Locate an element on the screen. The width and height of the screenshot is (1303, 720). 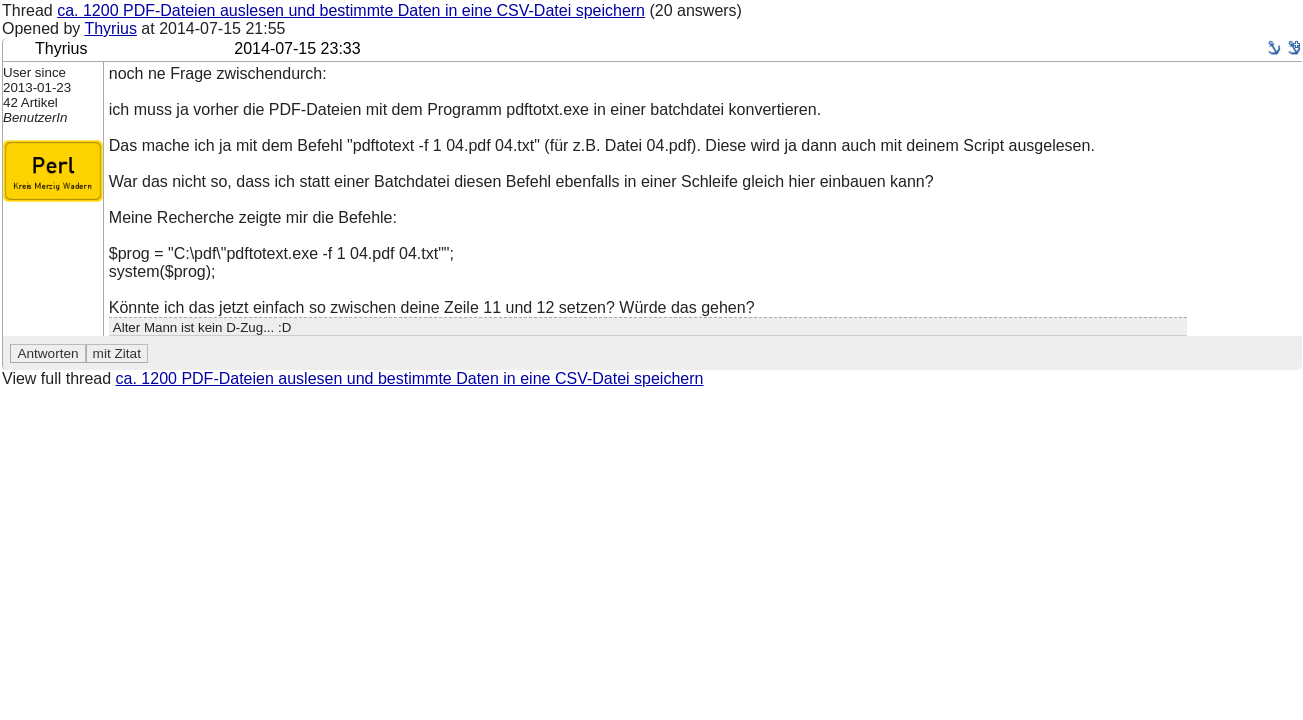
ca. 1200 PDF-Dateien auslesen und bestimmte Daten in eine CSV-Datei speichern is located at coordinates (351, 10).